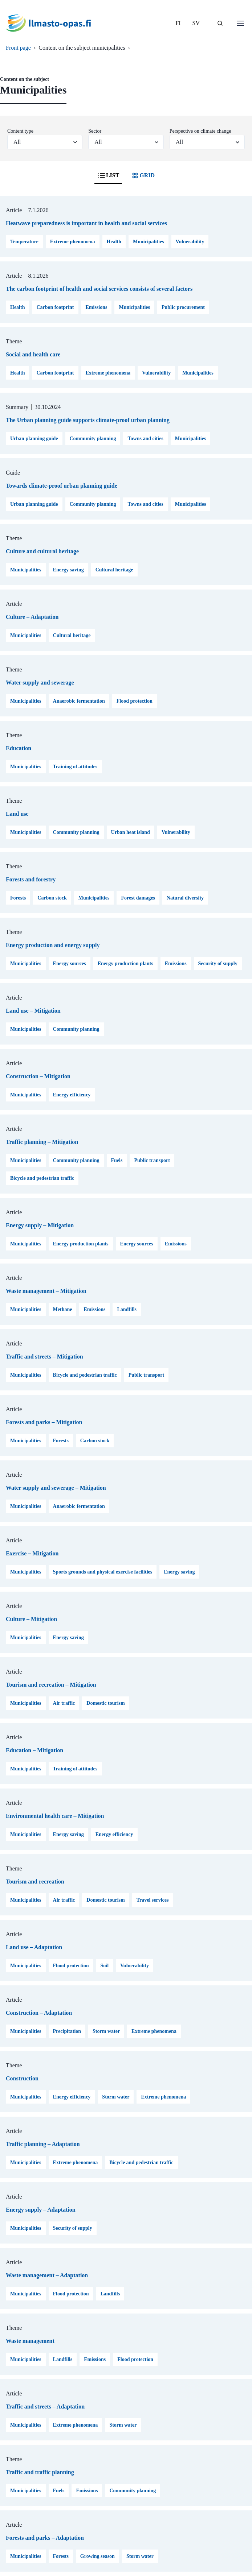 The height and width of the screenshot is (2576, 252). Describe the element at coordinates (88, 420) in the screenshot. I see `The Urban planning guide supports climate-proof urban planning` at that location.